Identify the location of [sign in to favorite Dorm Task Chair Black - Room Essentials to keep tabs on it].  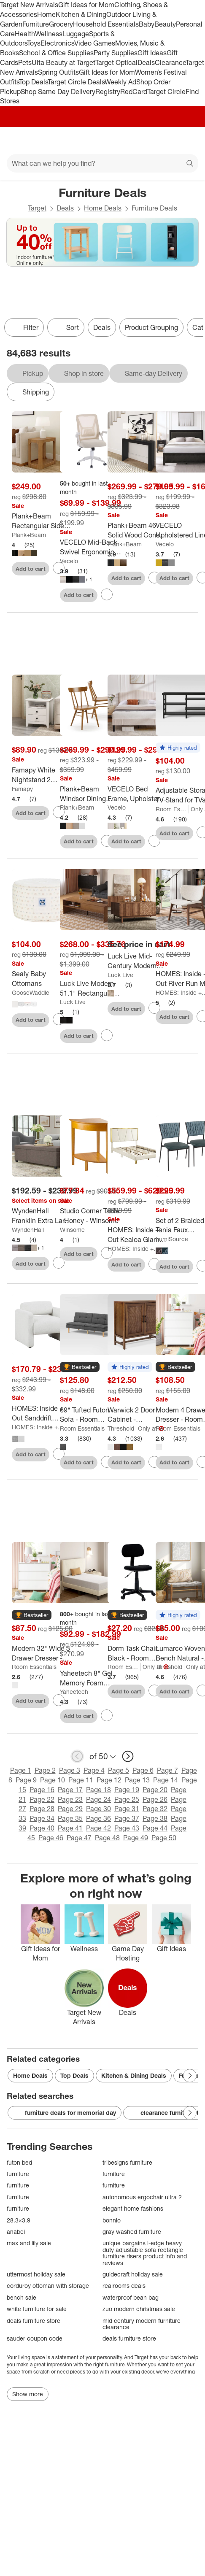
(154, 1690).